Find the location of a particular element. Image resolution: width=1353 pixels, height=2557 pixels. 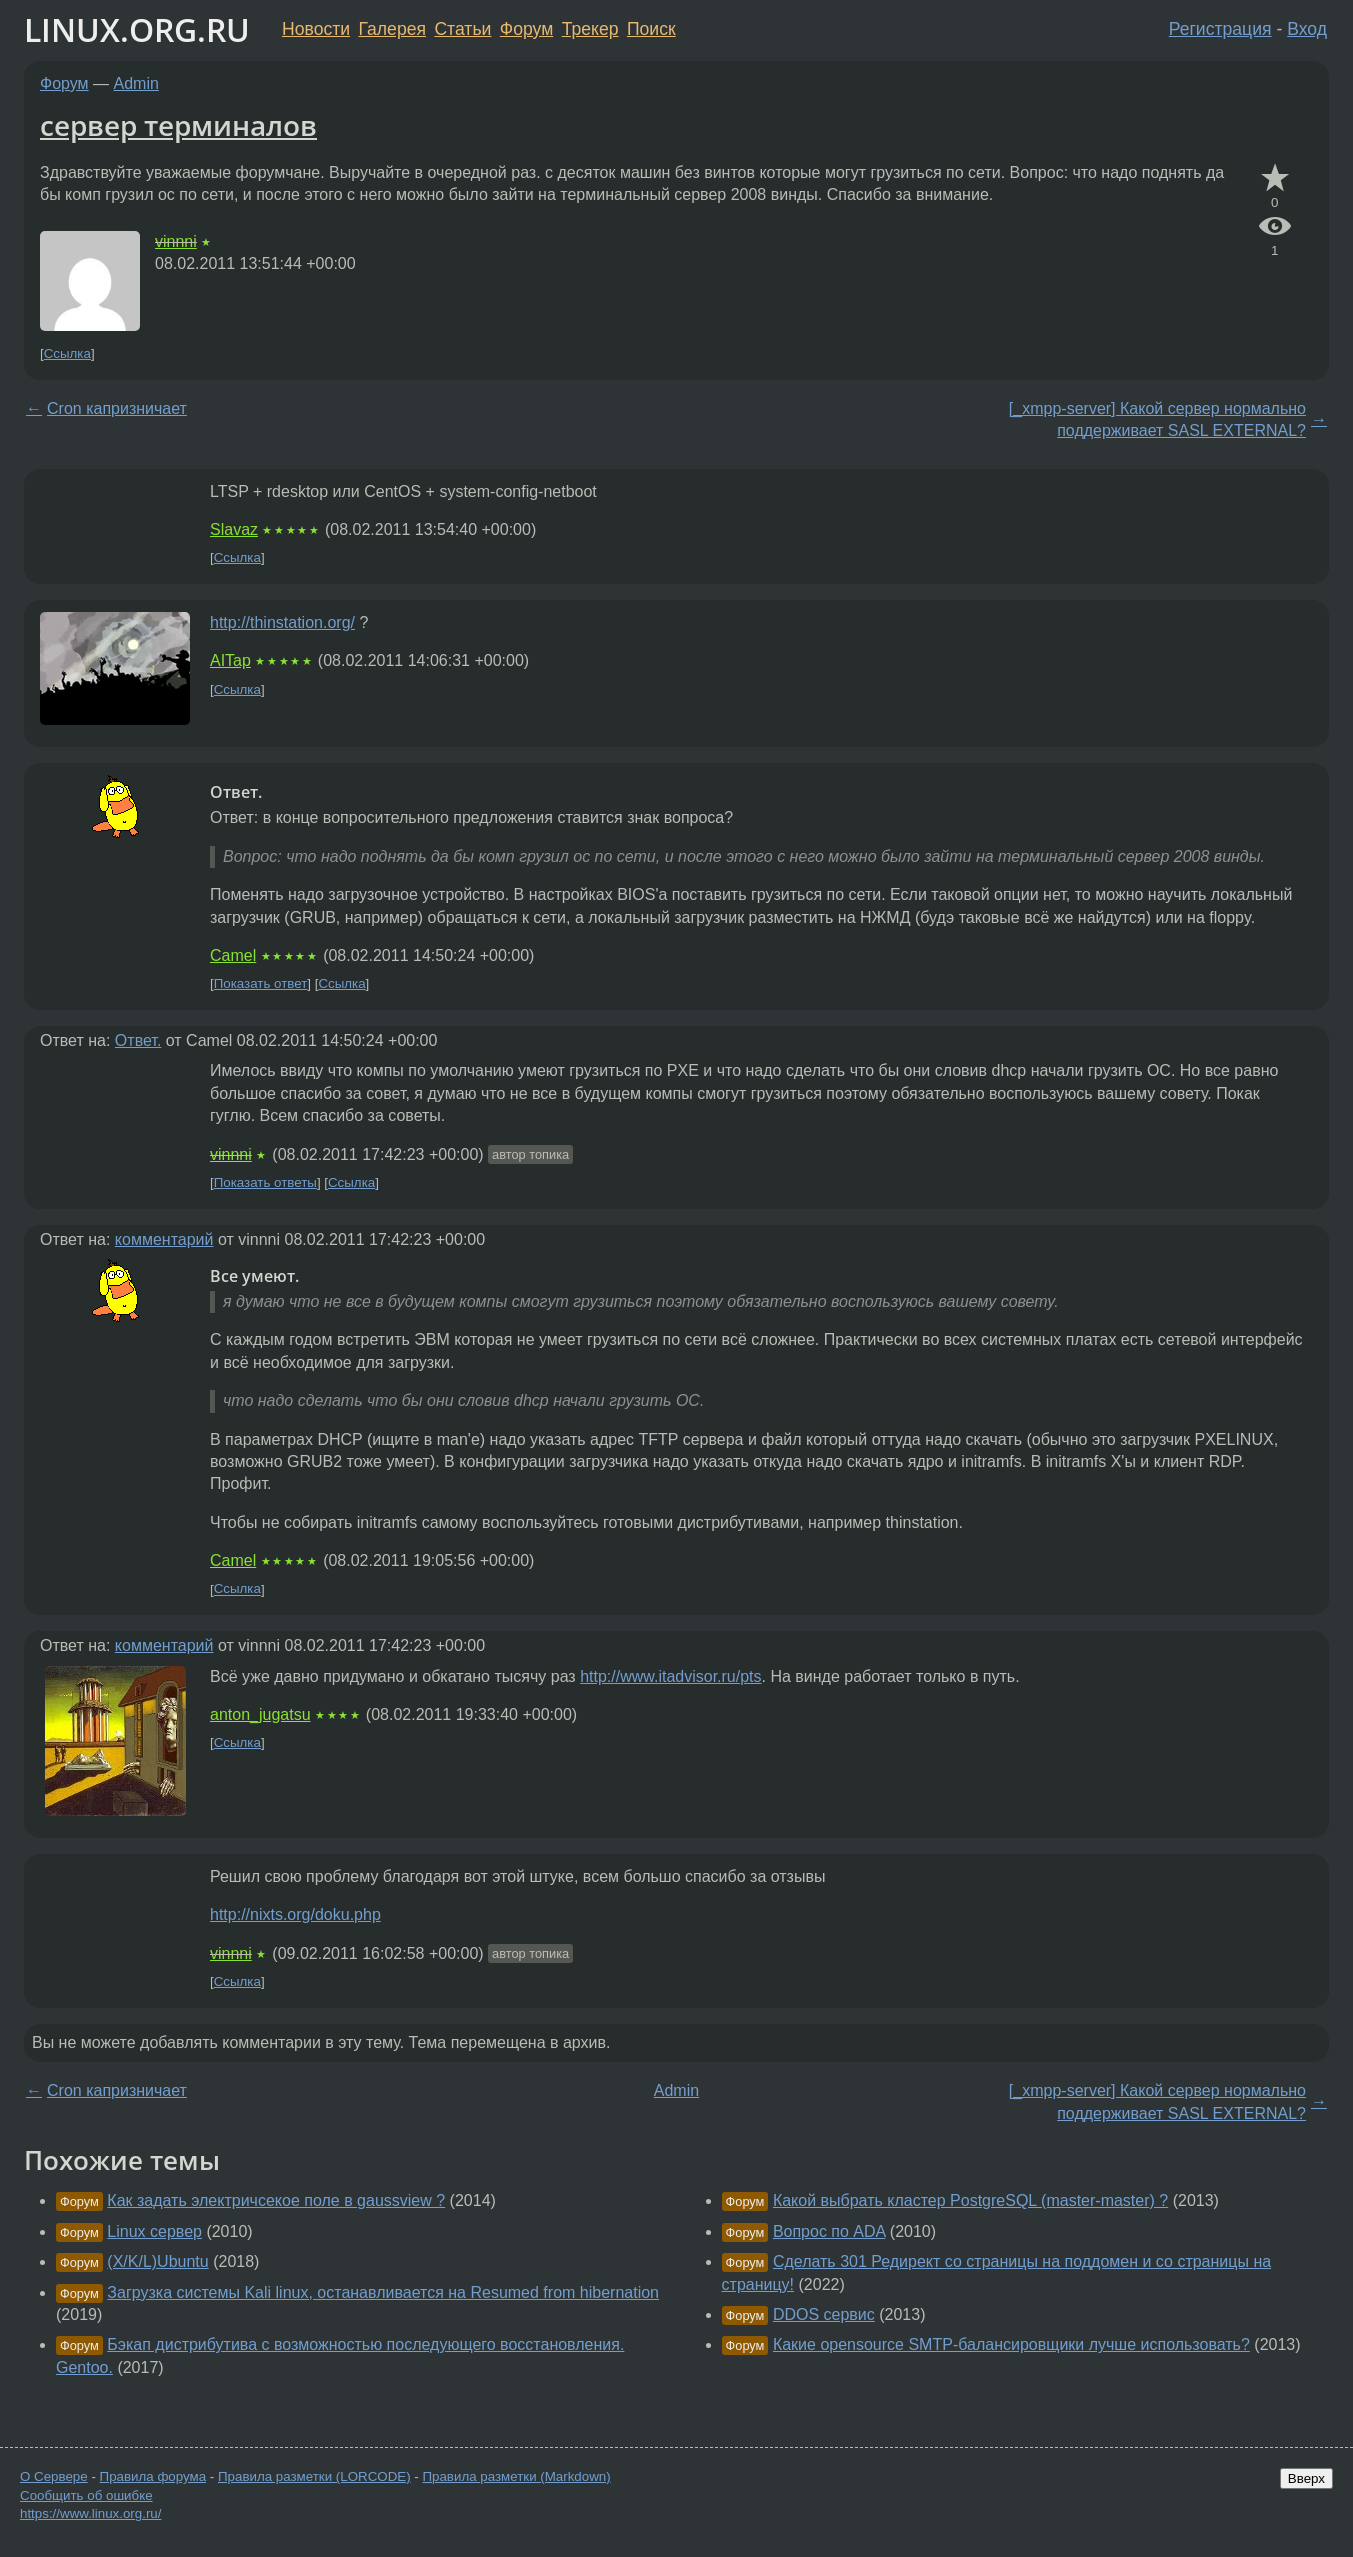

Поиск is located at coordinates (651, 29).